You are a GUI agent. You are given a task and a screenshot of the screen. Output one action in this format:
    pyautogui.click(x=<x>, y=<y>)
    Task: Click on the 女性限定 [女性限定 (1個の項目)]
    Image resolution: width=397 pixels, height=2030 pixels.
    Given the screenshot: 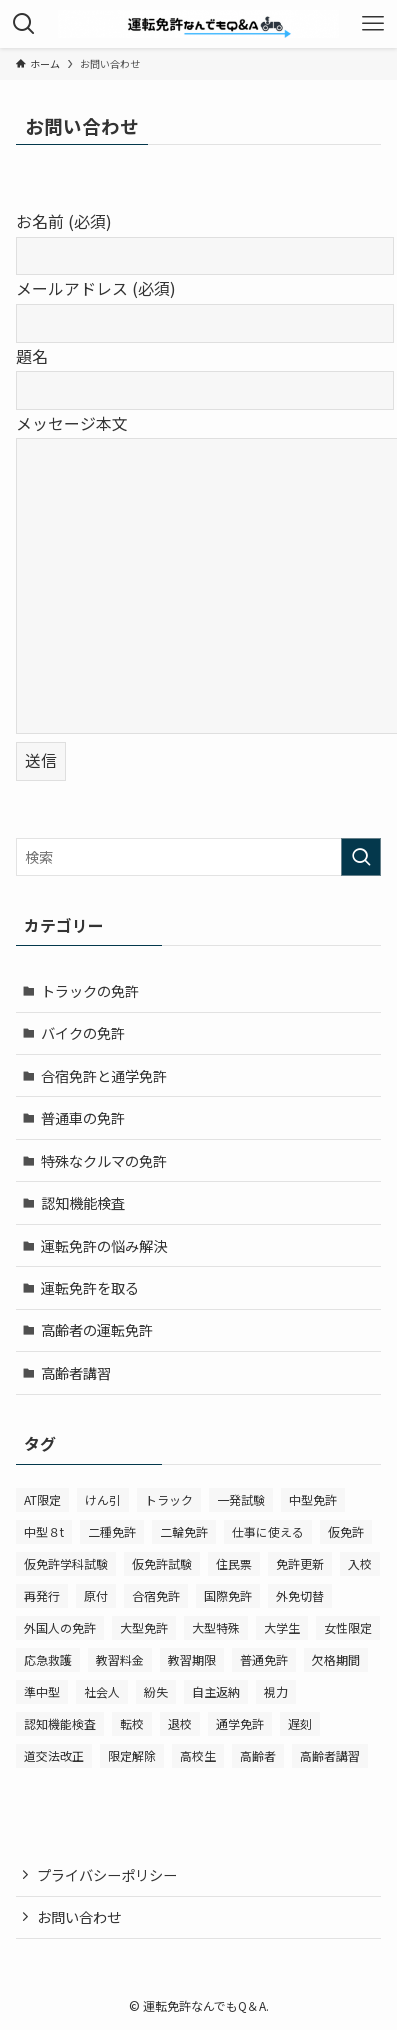 What is the action you would take?
    pyautogui.click(x=348, y=1627)
    